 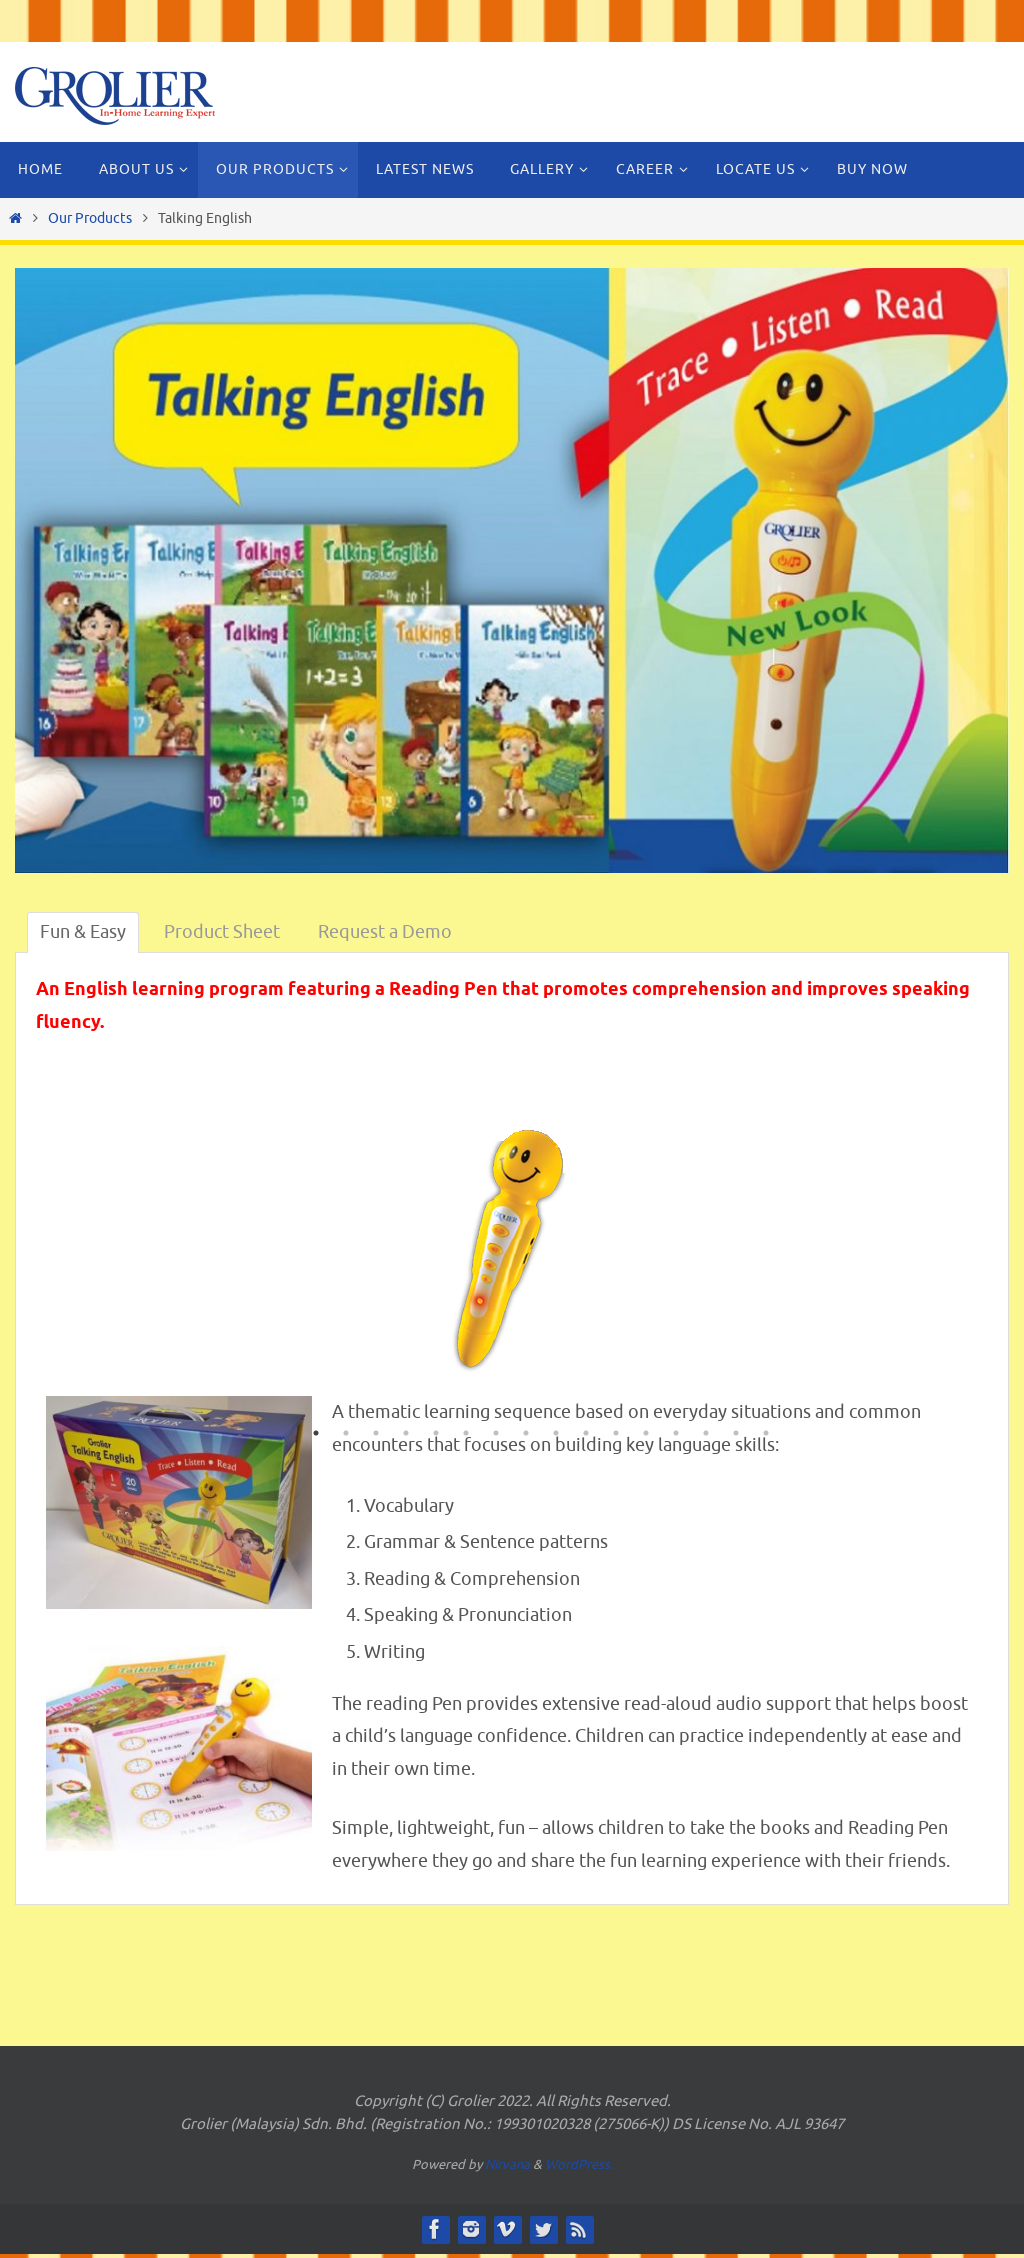 What do you see at coordinates (496, 1435) in the screenshot?
I see `7 [button]` at bounding box center [496, 1435].